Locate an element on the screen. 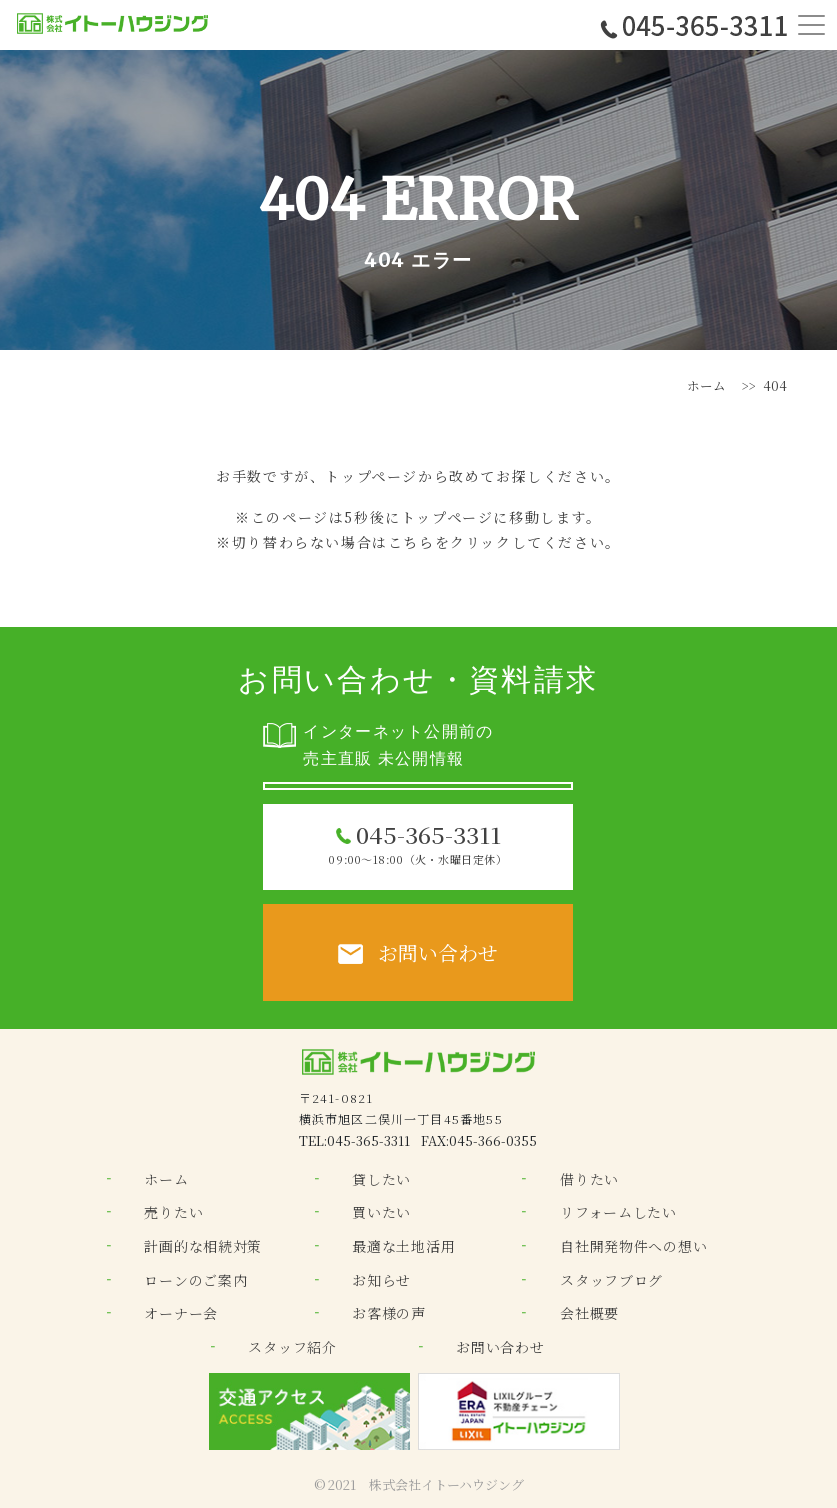 Image resolution: width=837 pixels, height=1508 pixels. お知らせ is located at coordinates (381, 1280).